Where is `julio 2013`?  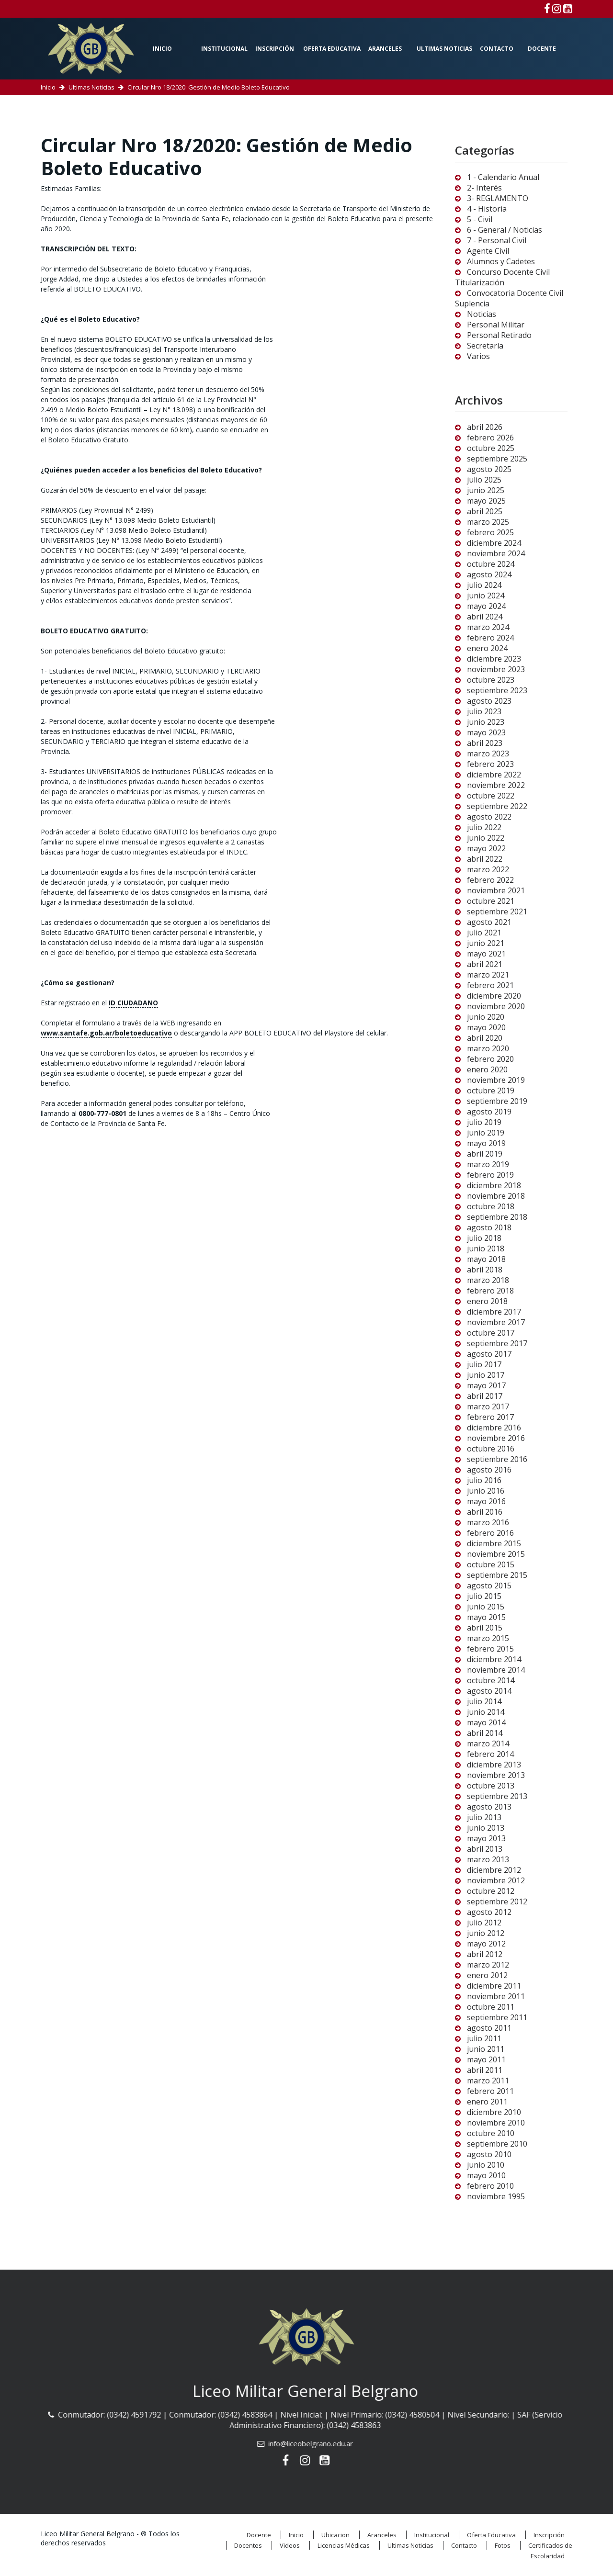 julio 2013 is located at coordinates (484, 1817).